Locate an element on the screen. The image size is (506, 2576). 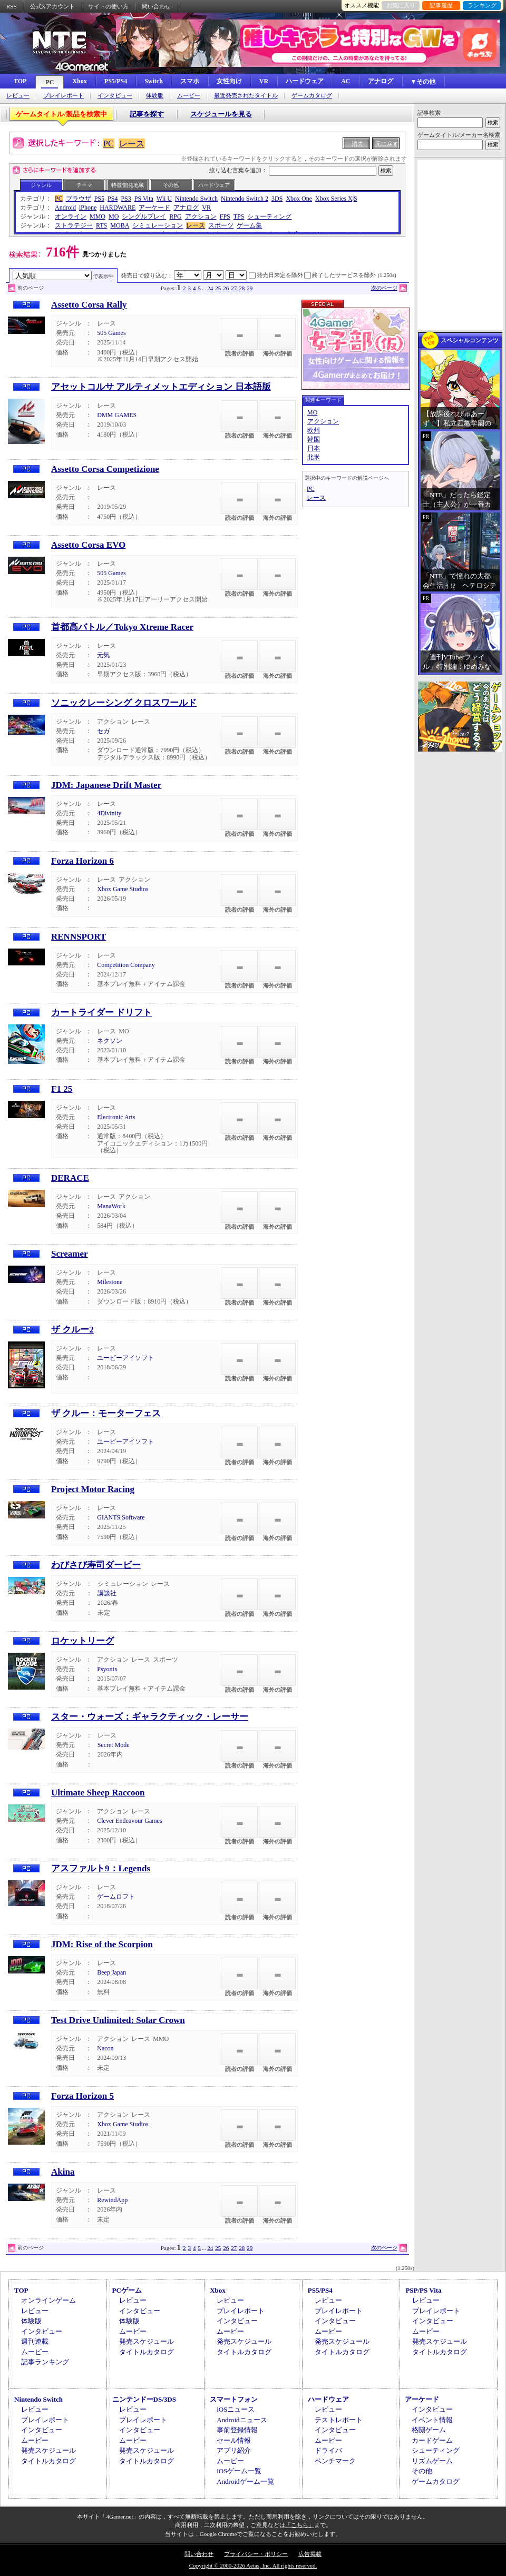
記事を探す is located at coordinates (147, 114).